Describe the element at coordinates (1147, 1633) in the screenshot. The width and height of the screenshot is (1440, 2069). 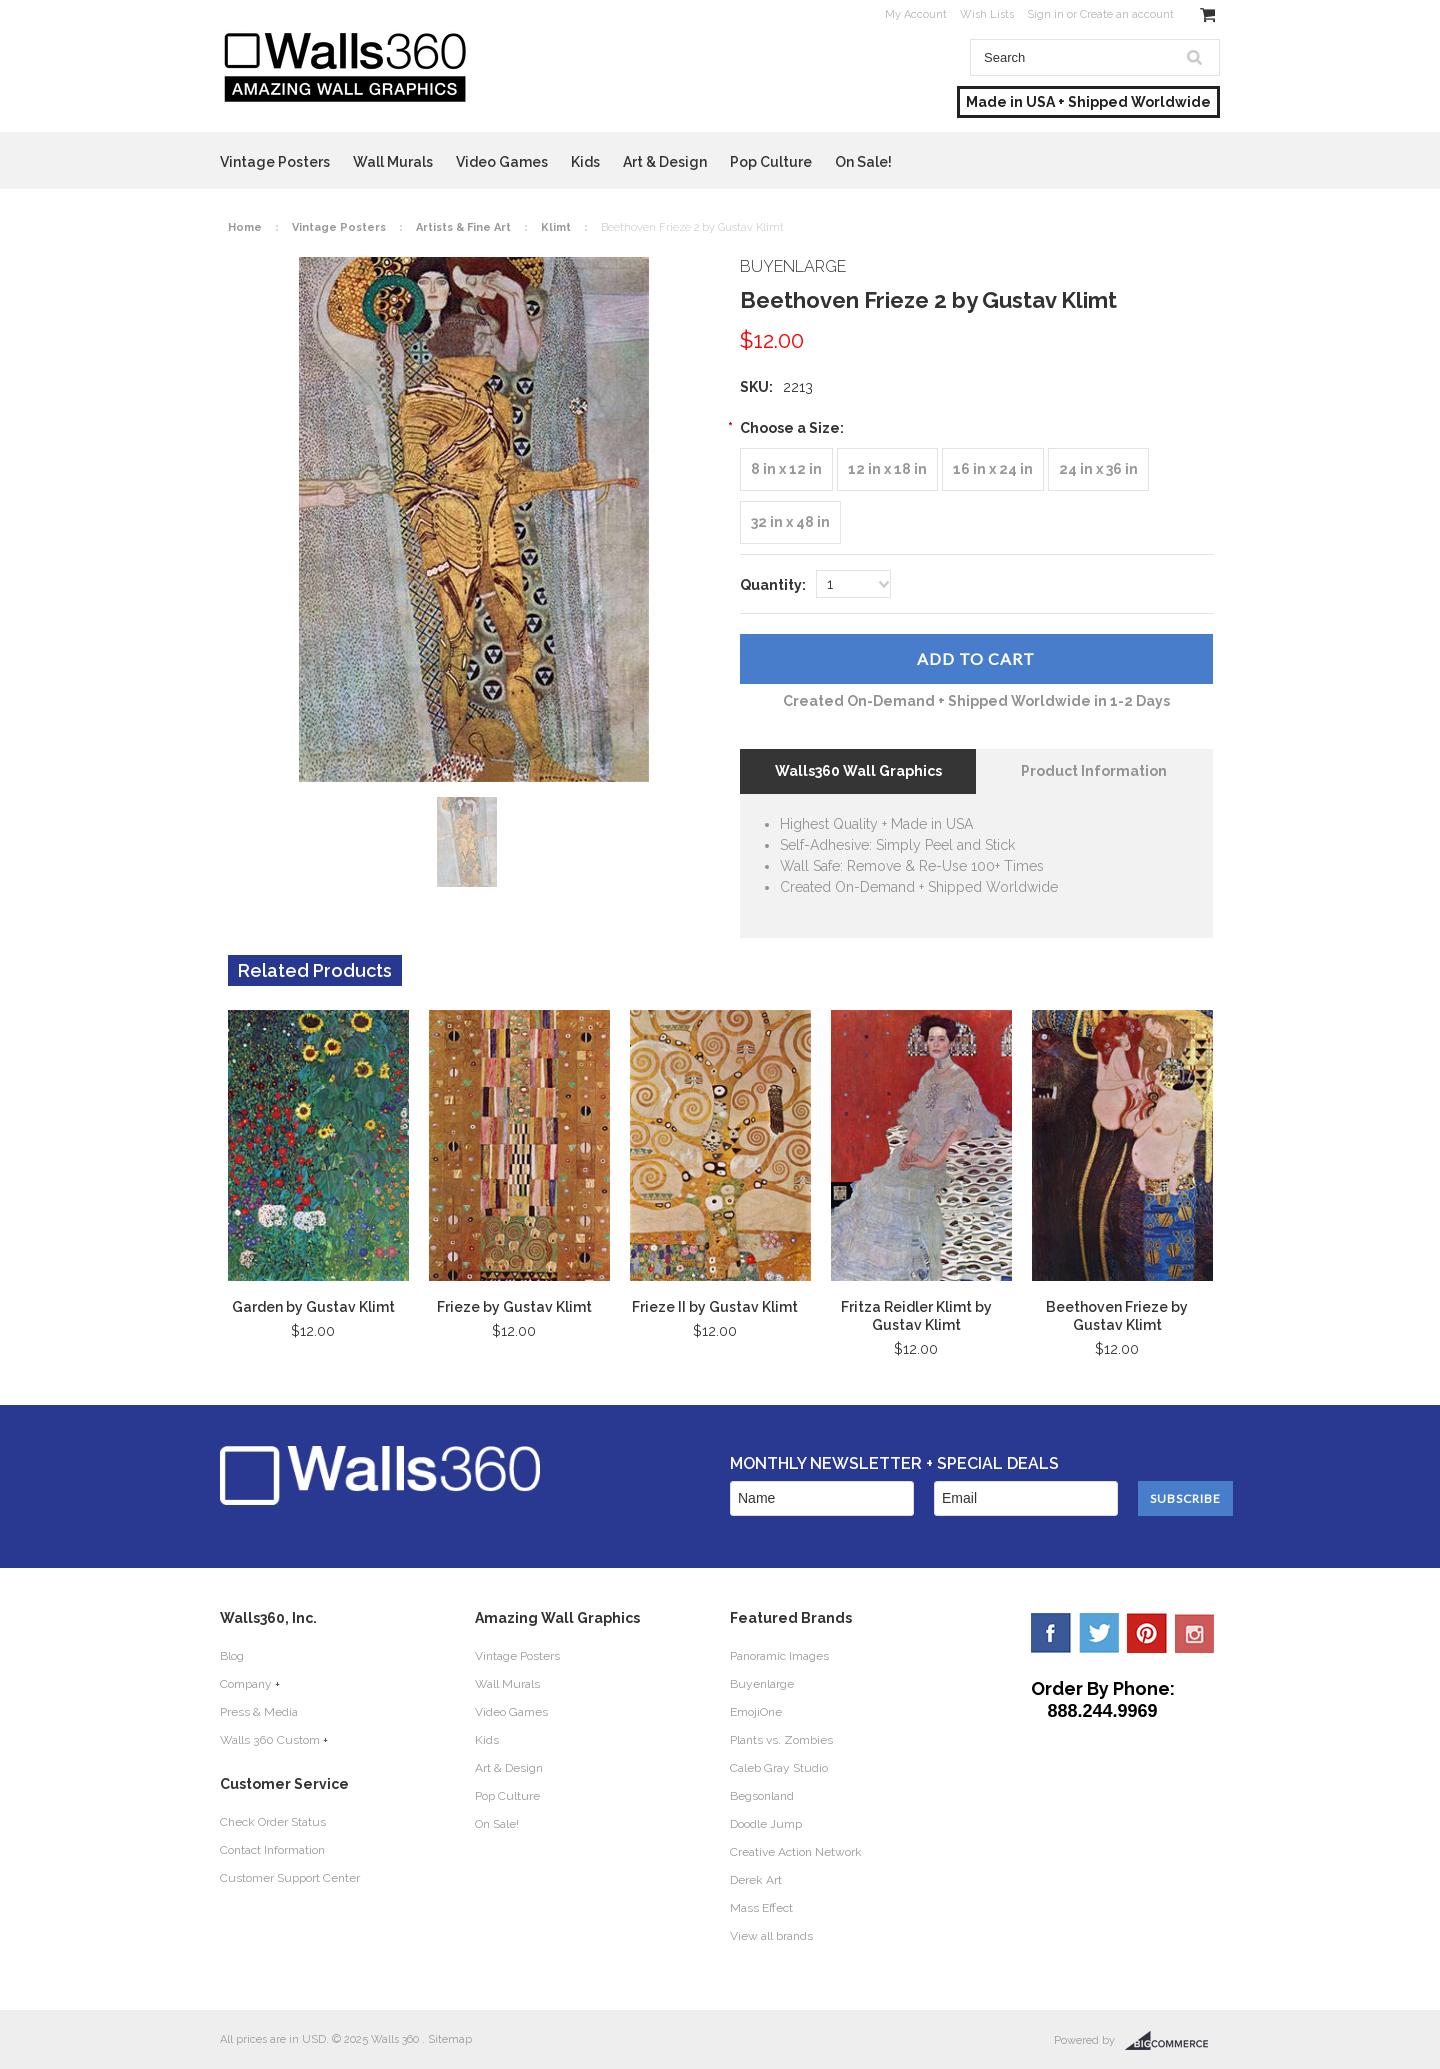
I see `Pinterest` at that location.